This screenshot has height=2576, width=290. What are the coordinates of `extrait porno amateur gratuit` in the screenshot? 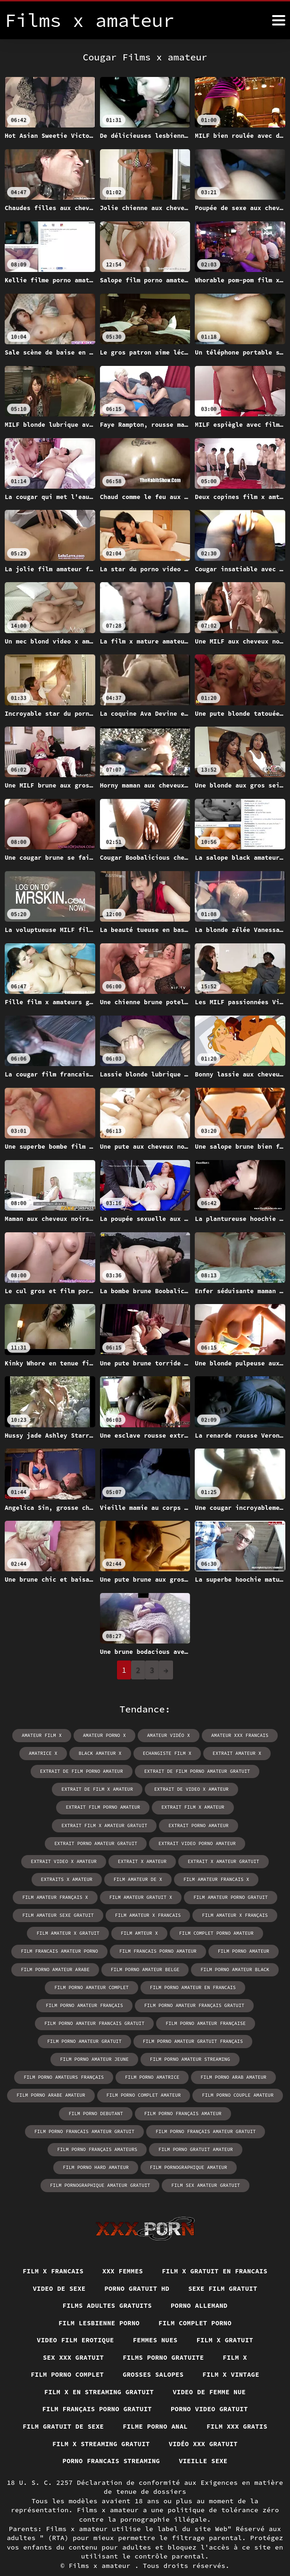 It's located at (96, 1825).